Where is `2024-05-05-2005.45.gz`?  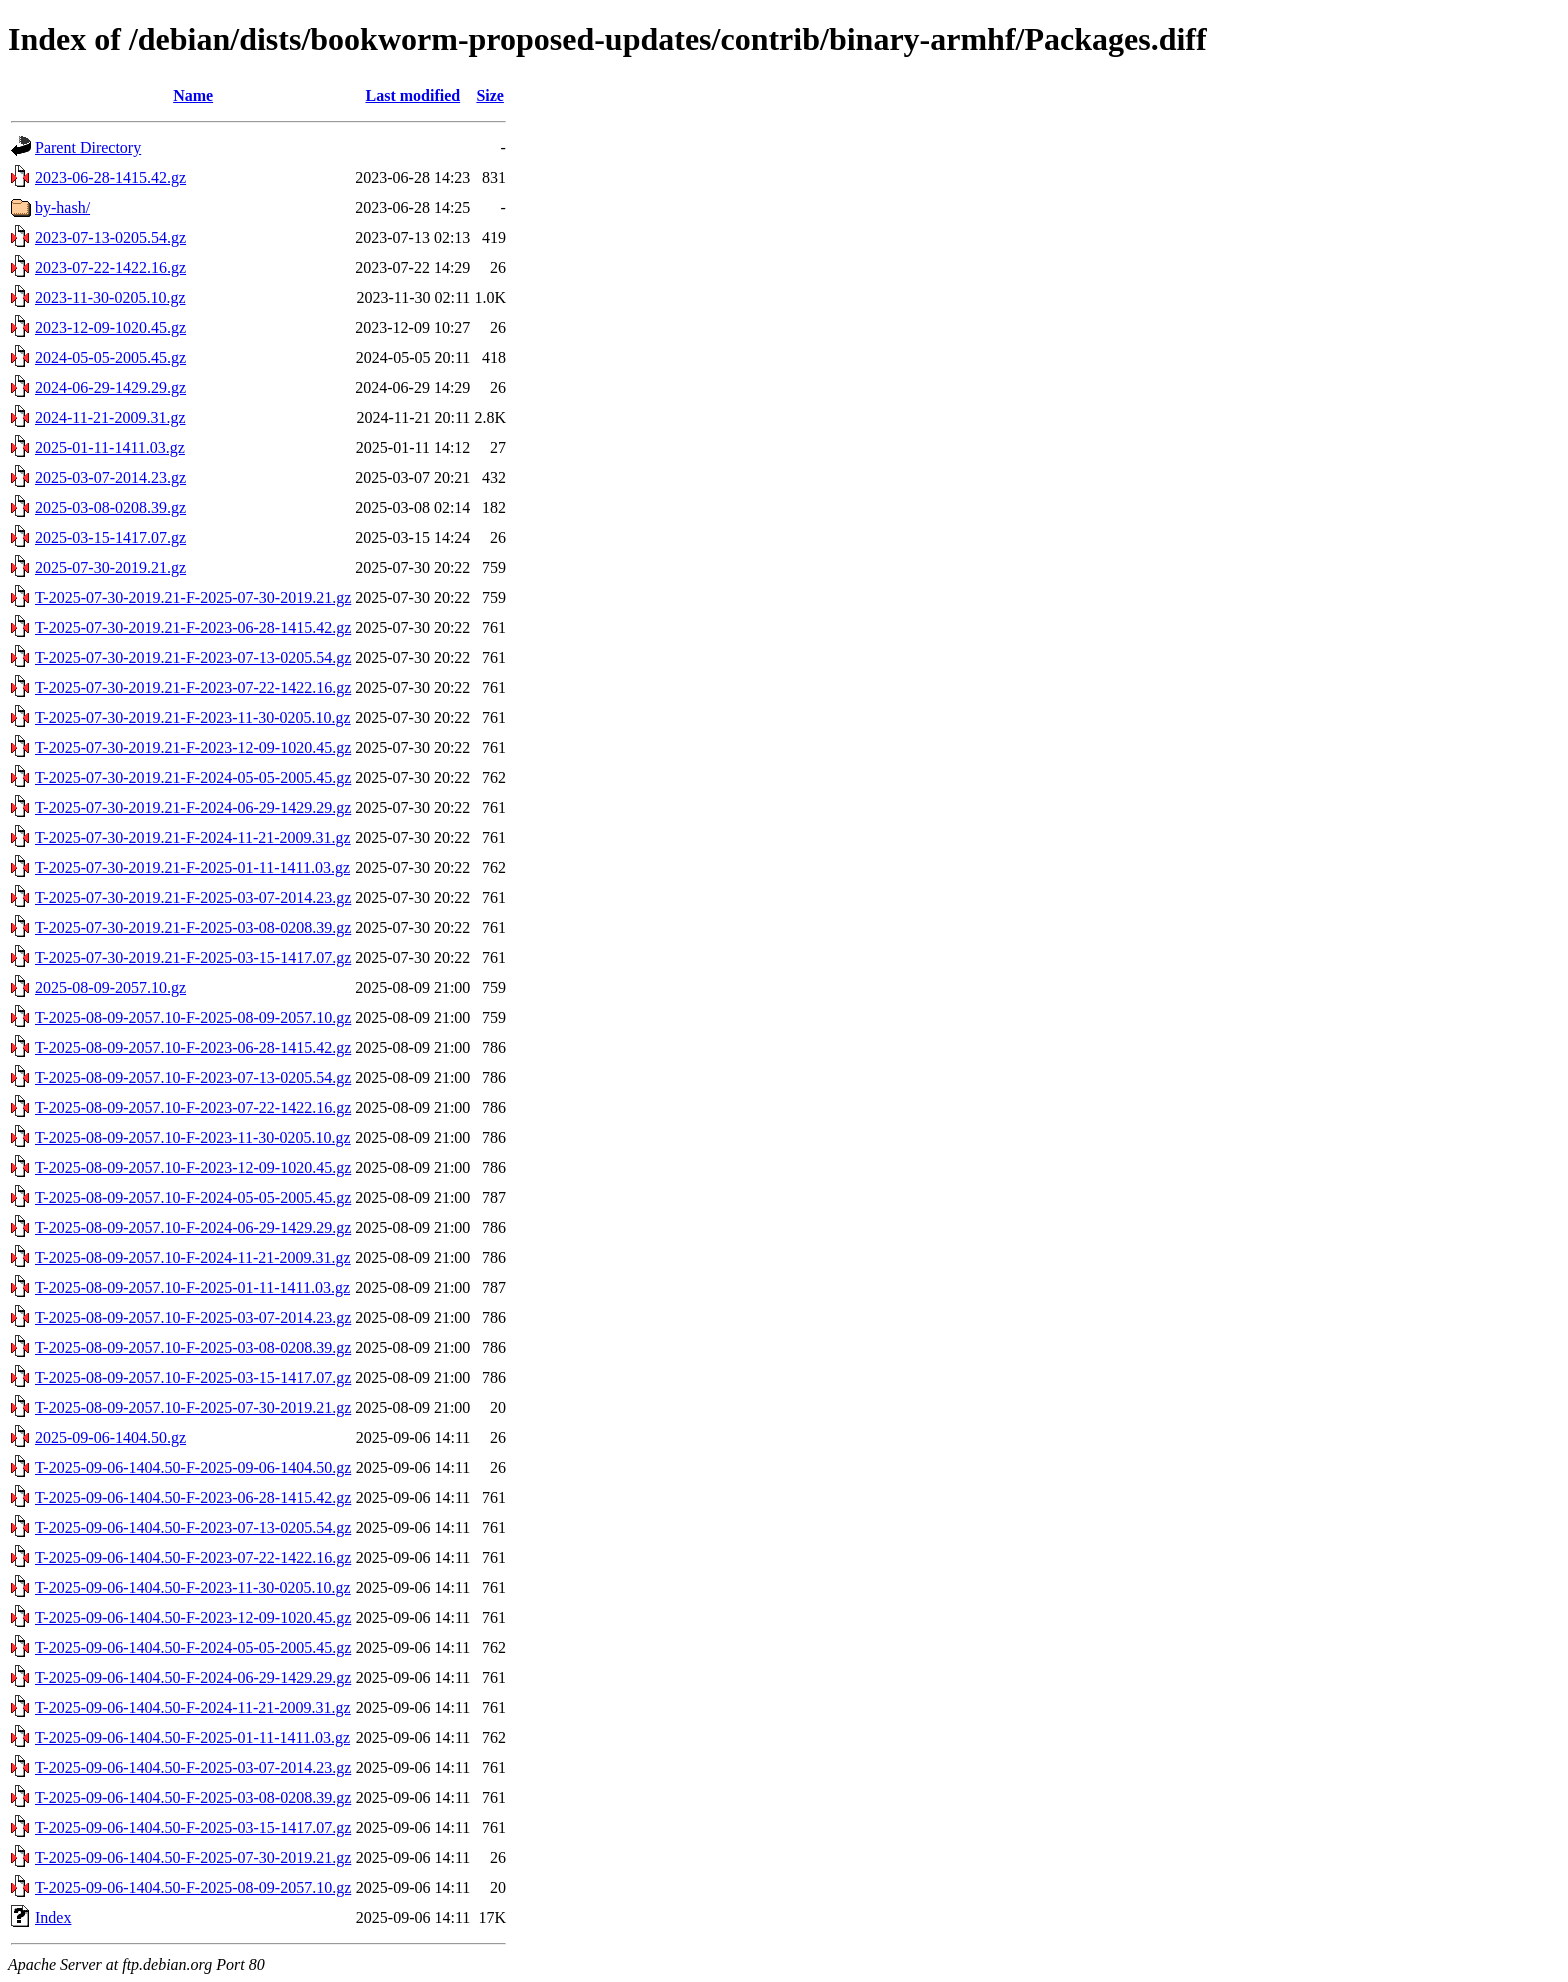 2024-05-05-2005.45.gz is located at coordinates (110, 357).